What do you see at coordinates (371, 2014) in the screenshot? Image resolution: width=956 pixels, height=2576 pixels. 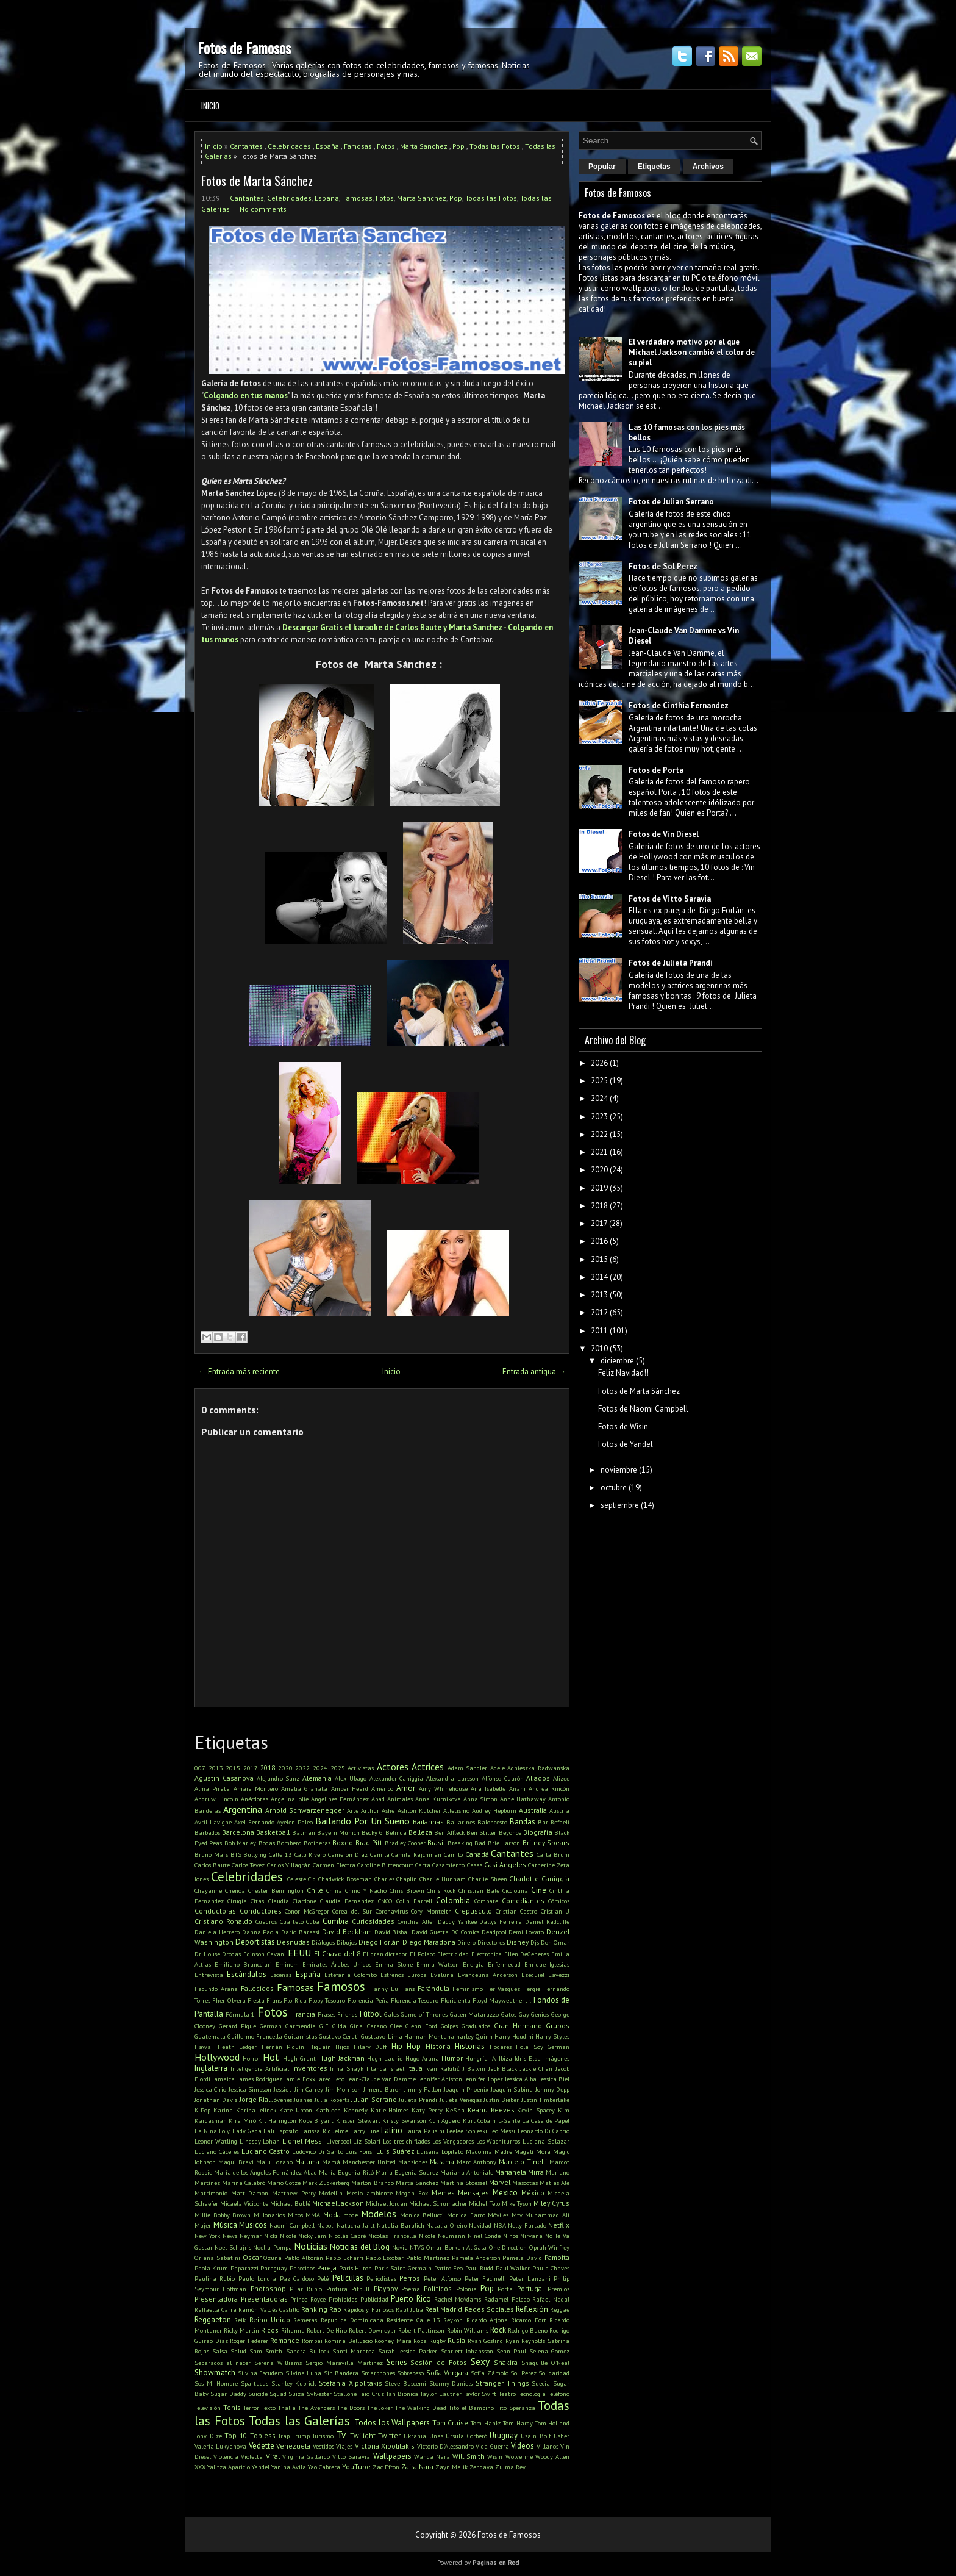 I see `Fútbol` at bounding box center [371, 2014].